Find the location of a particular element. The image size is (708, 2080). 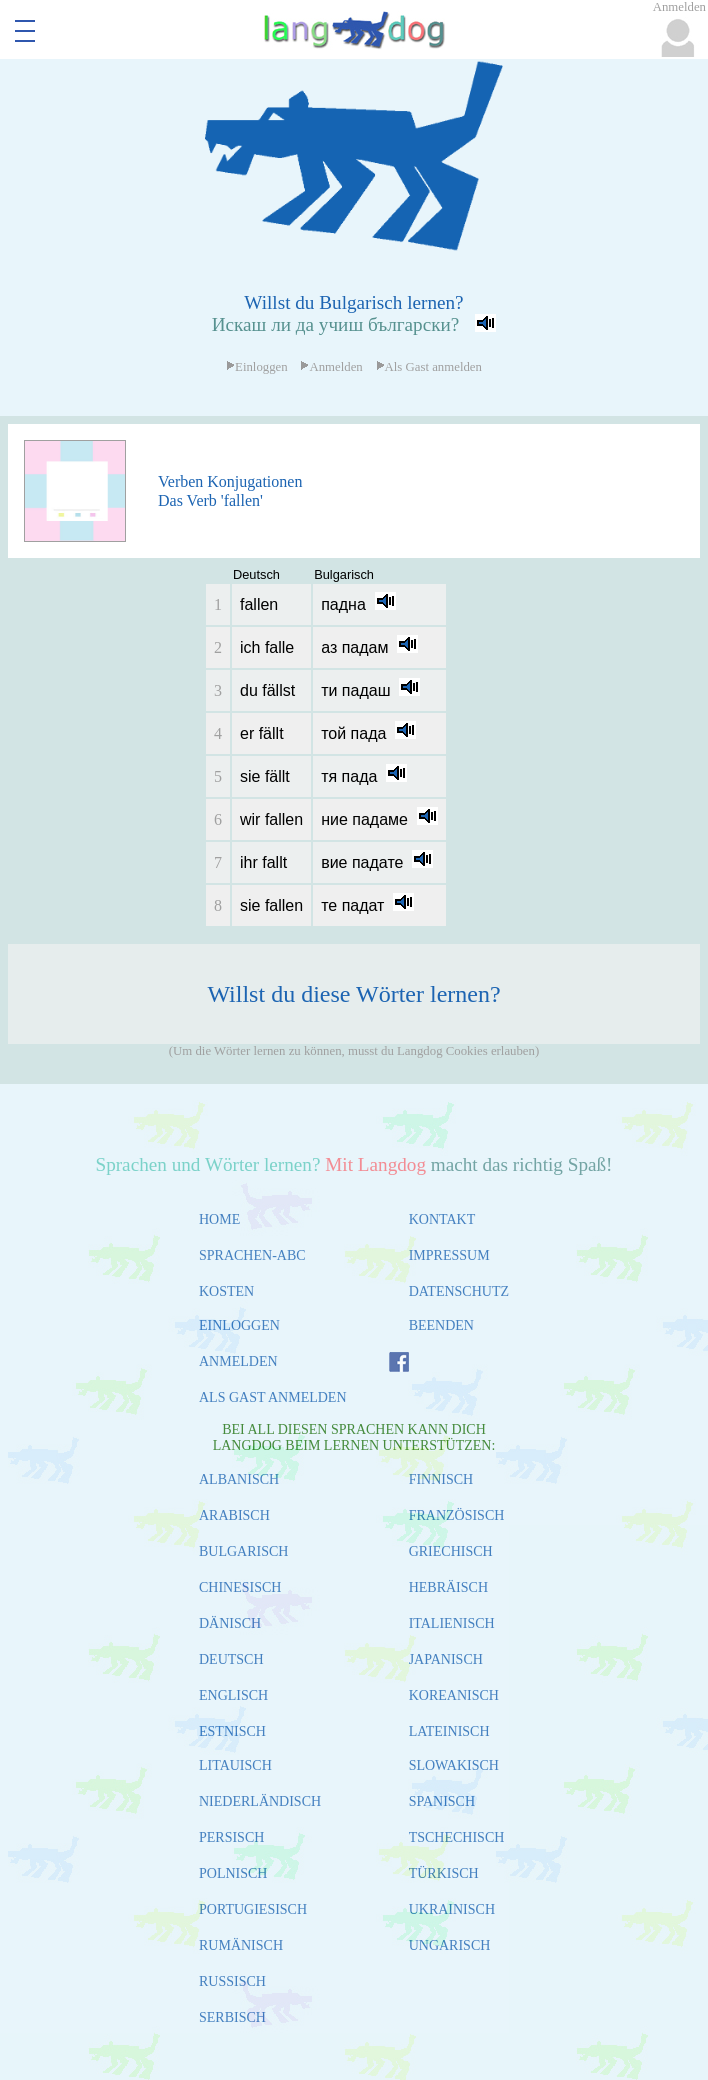

PORTUGIESISCH is located at coordinates (253, 1909).